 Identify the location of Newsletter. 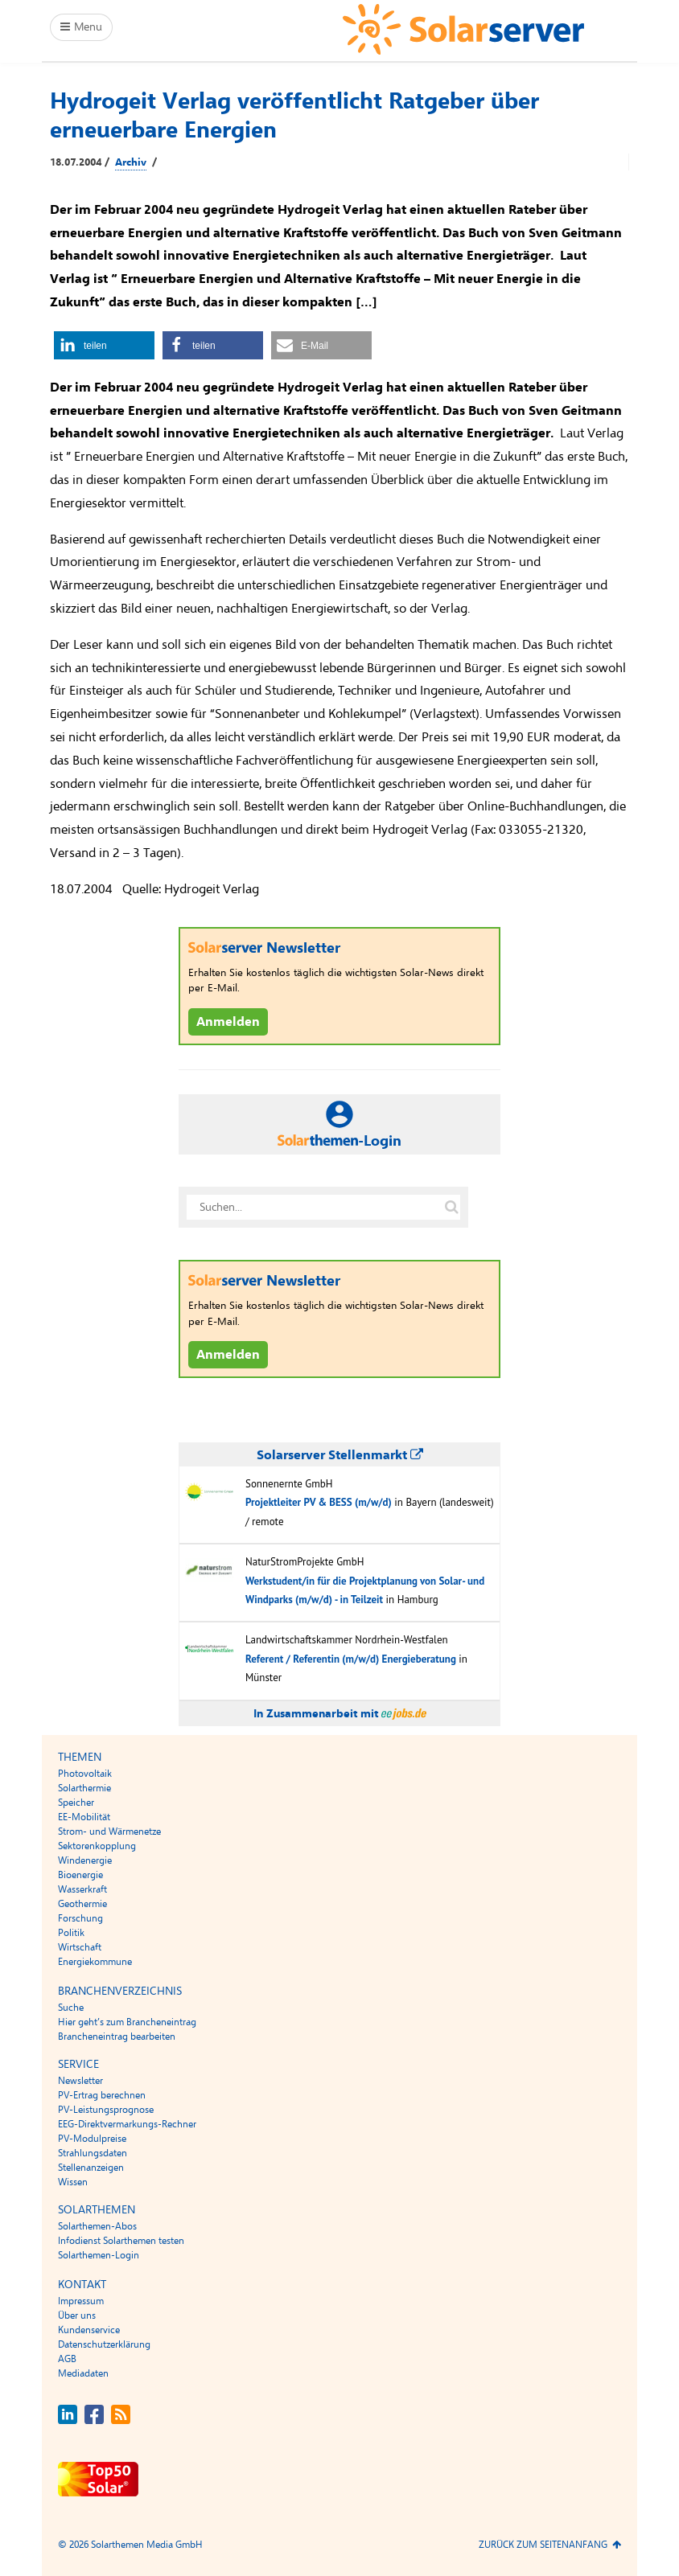
(80, 2080).